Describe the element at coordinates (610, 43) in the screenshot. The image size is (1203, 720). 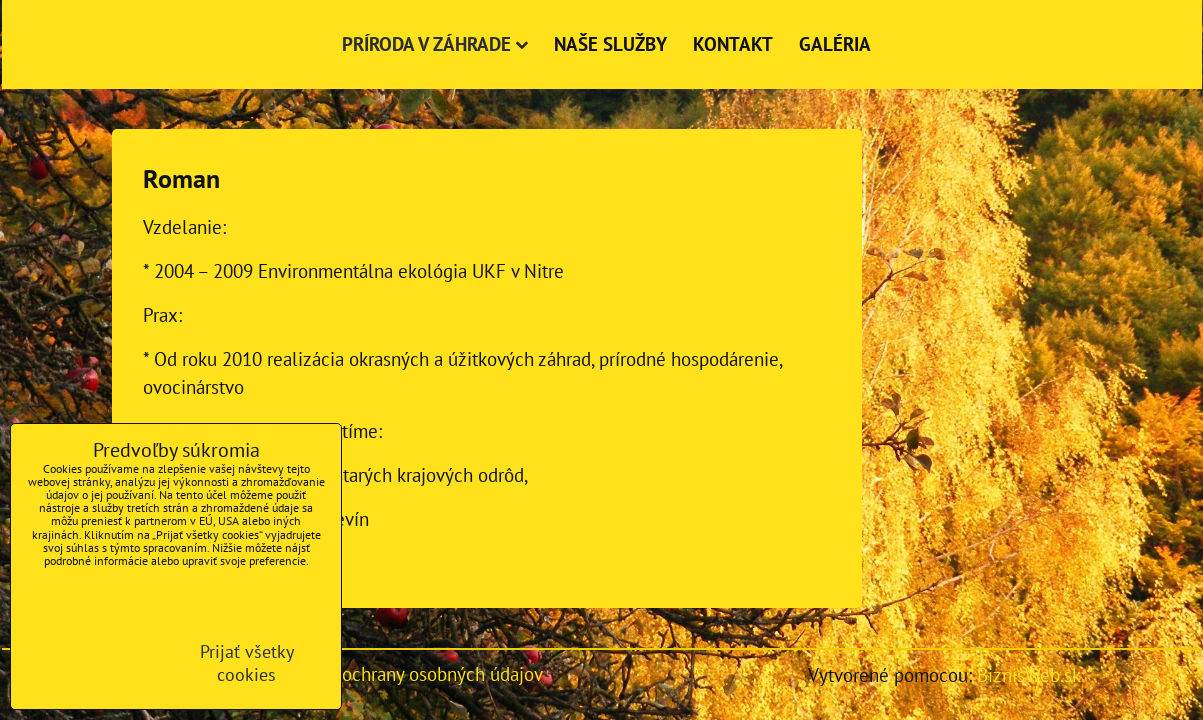
I see `Naše služby` at that location.